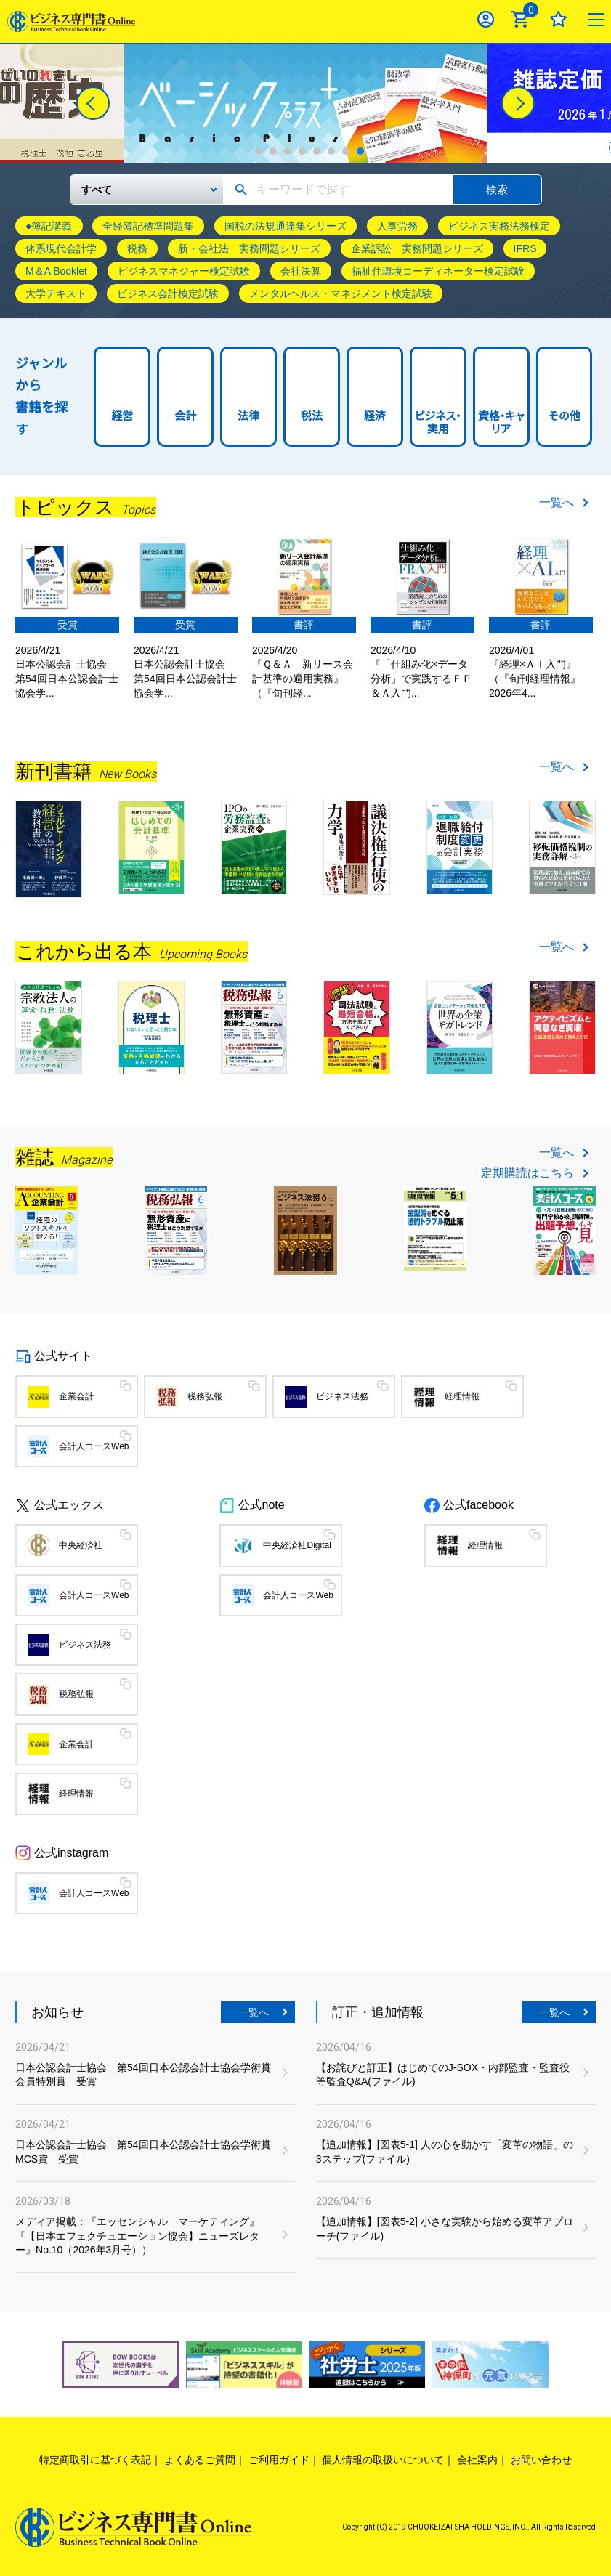 This screenshot has width=611, height=2576. What do you see at coordinates (345, 151) in the screenshot?
I see `7 [tab]` at bounding box center [345, 151].